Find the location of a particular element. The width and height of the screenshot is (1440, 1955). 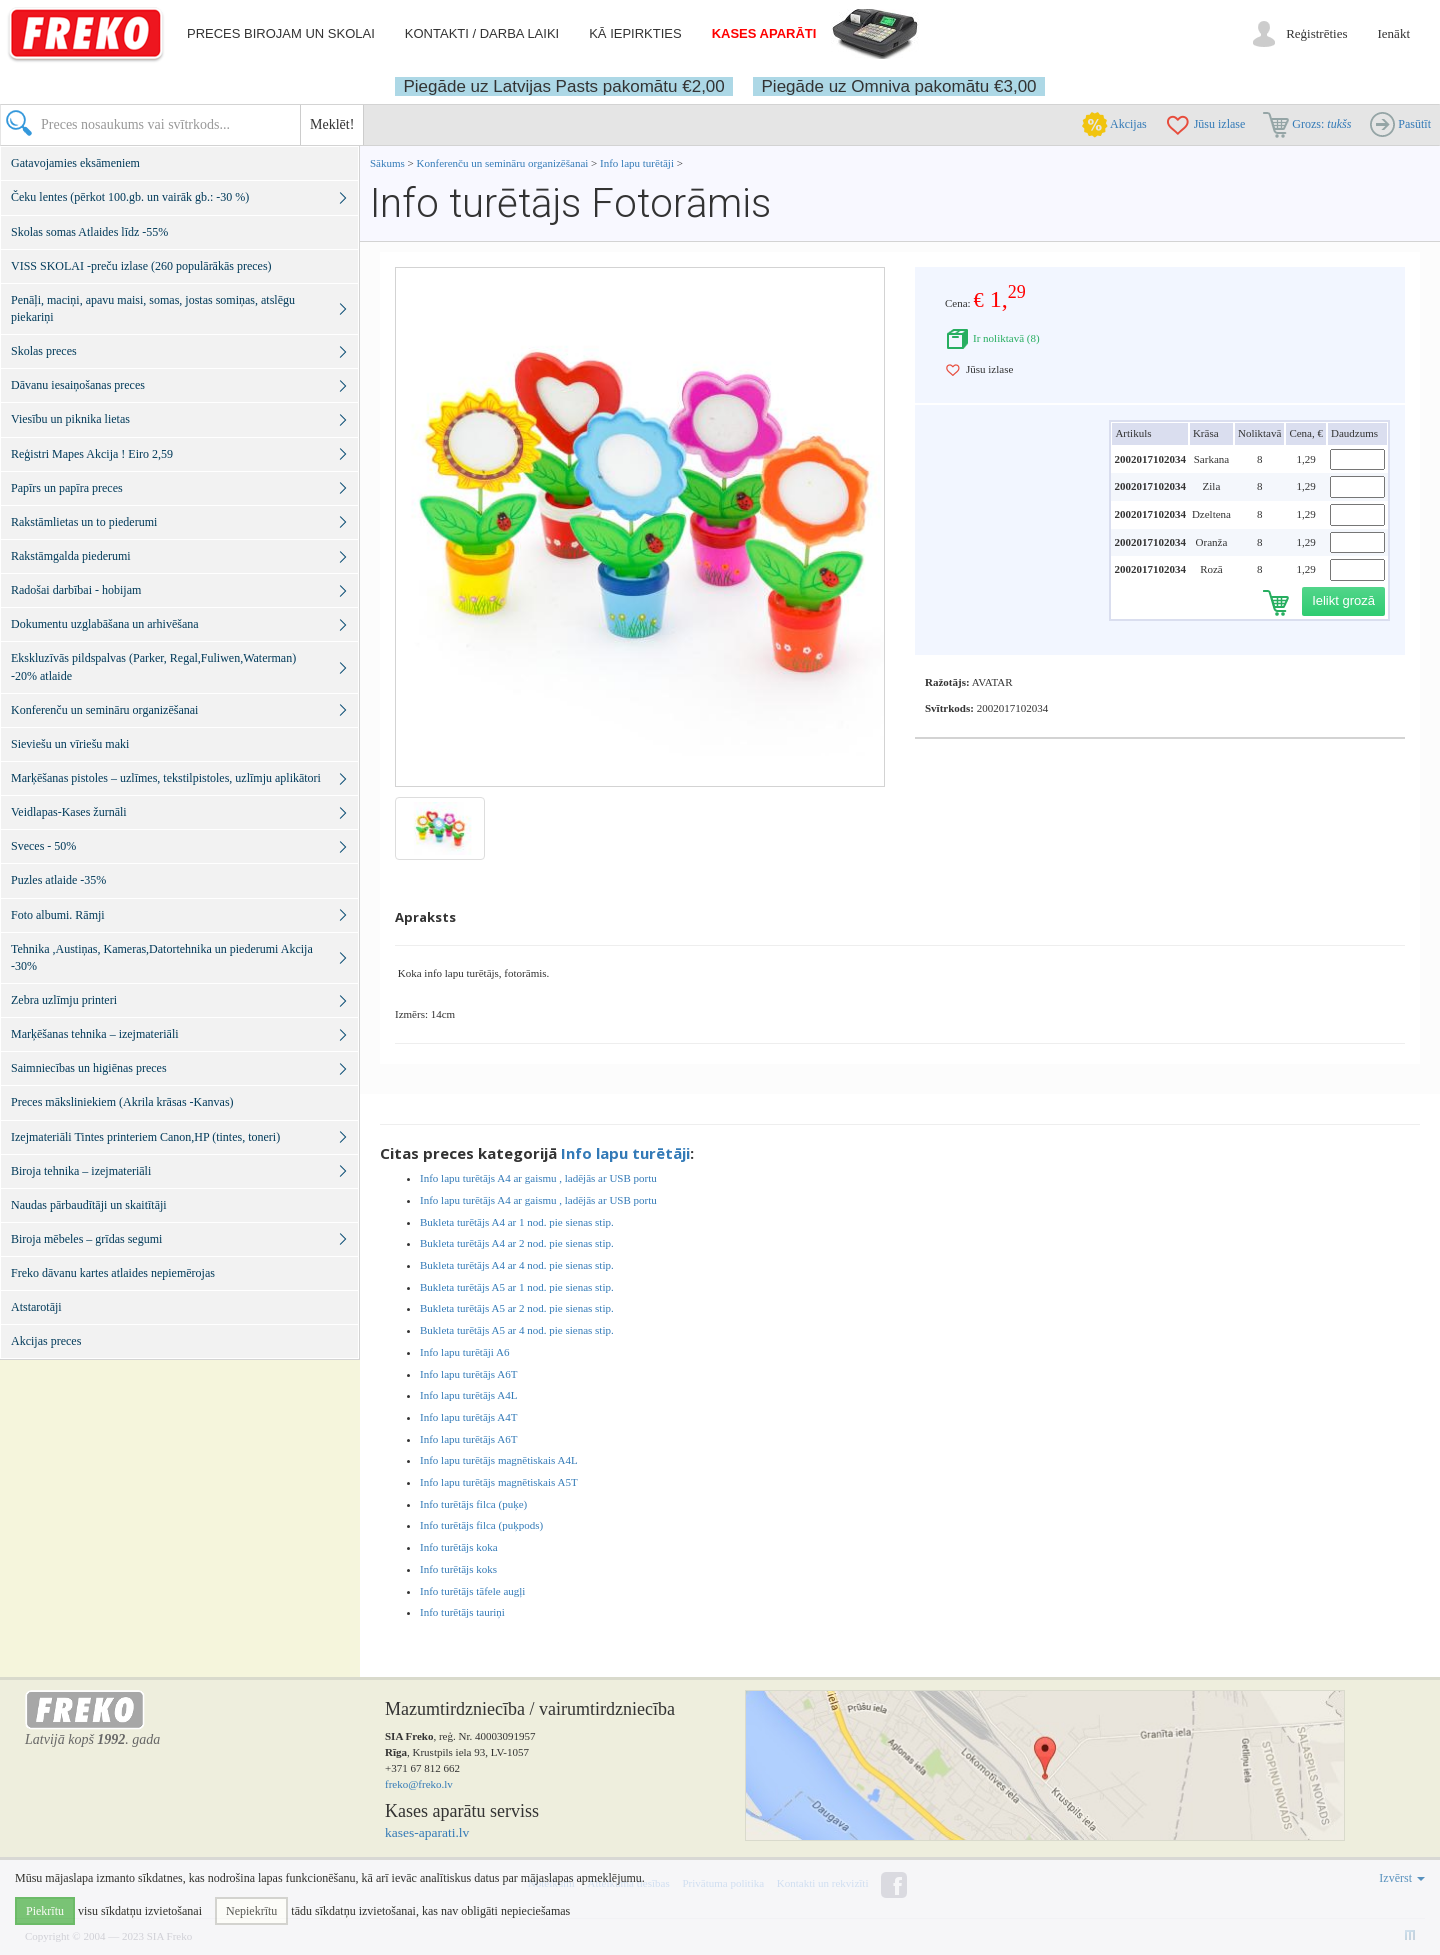

Info lapu turētājs A6T is located at coordinates (468, 1374).